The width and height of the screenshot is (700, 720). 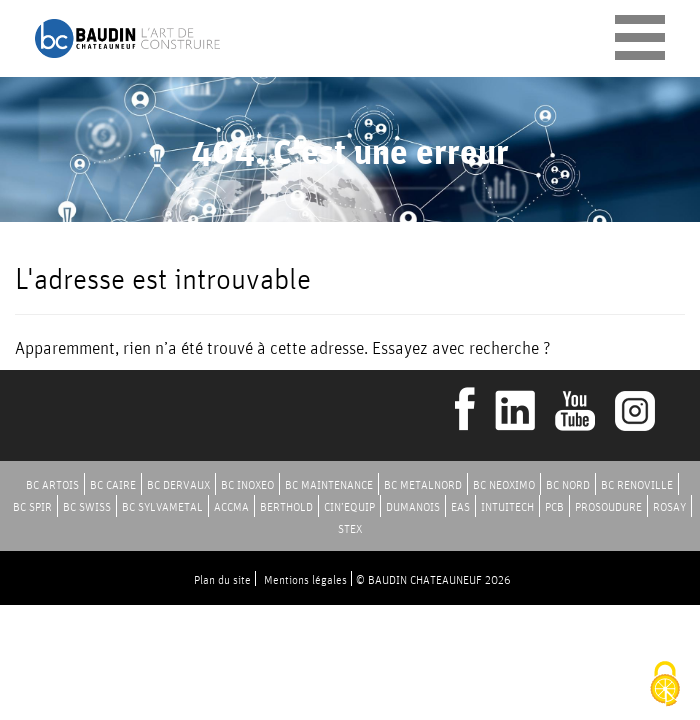 I want to click on ROSAY, so click(x=669, y=506).